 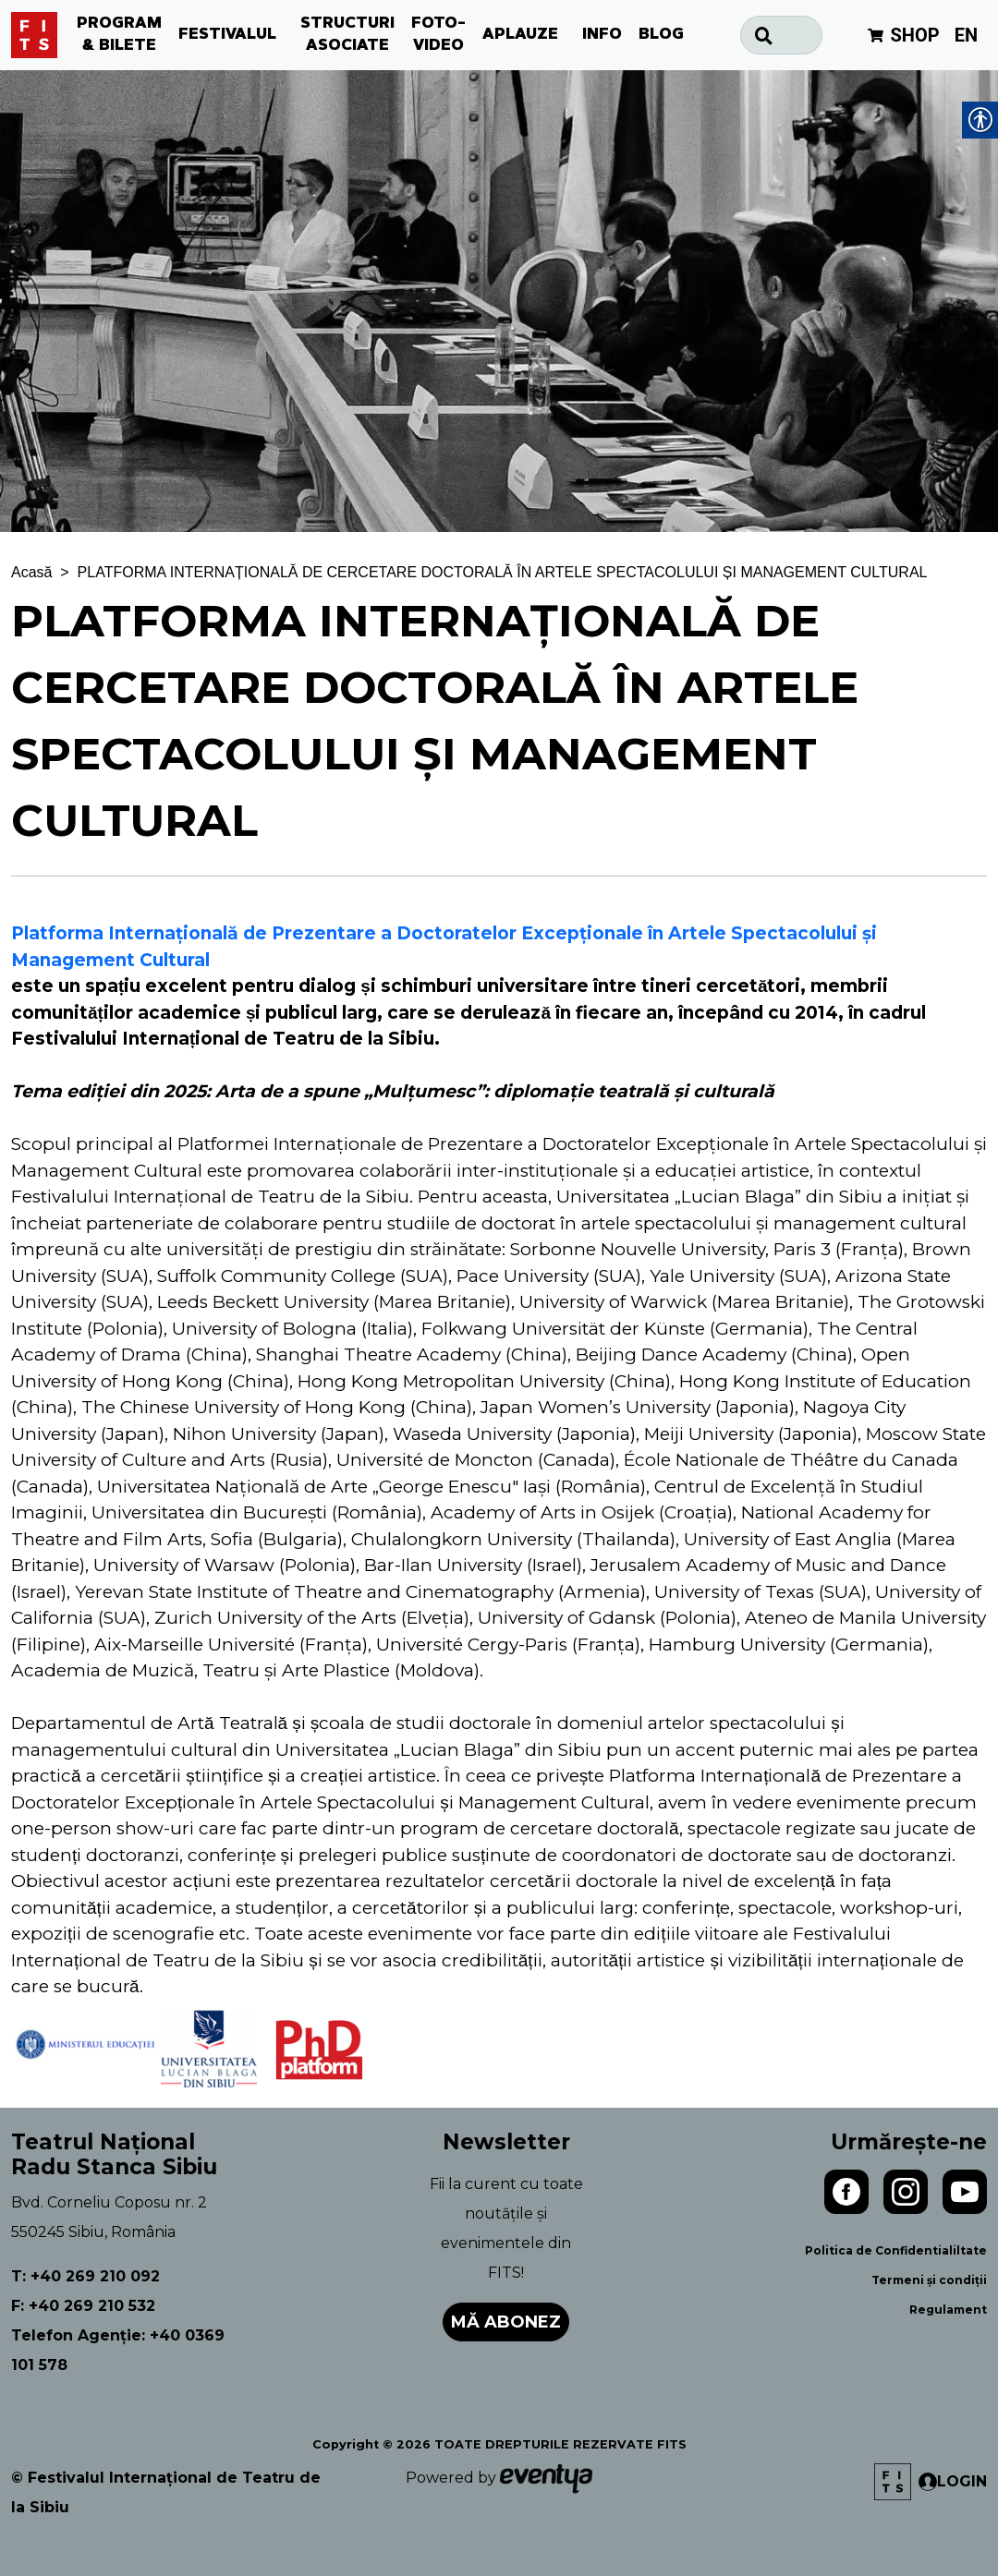 I want to click on Acasă, so click(x=31, y=572).